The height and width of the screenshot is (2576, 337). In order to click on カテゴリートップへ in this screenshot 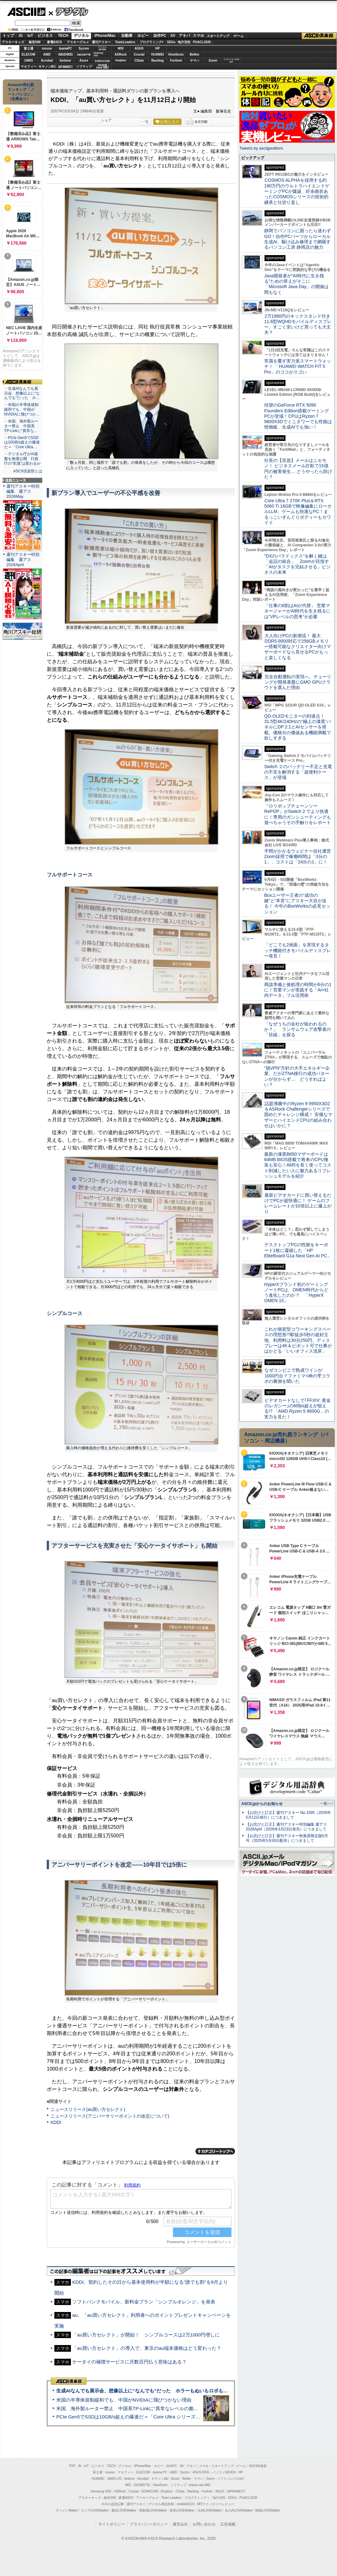, I will do `click(215, 2151)`.